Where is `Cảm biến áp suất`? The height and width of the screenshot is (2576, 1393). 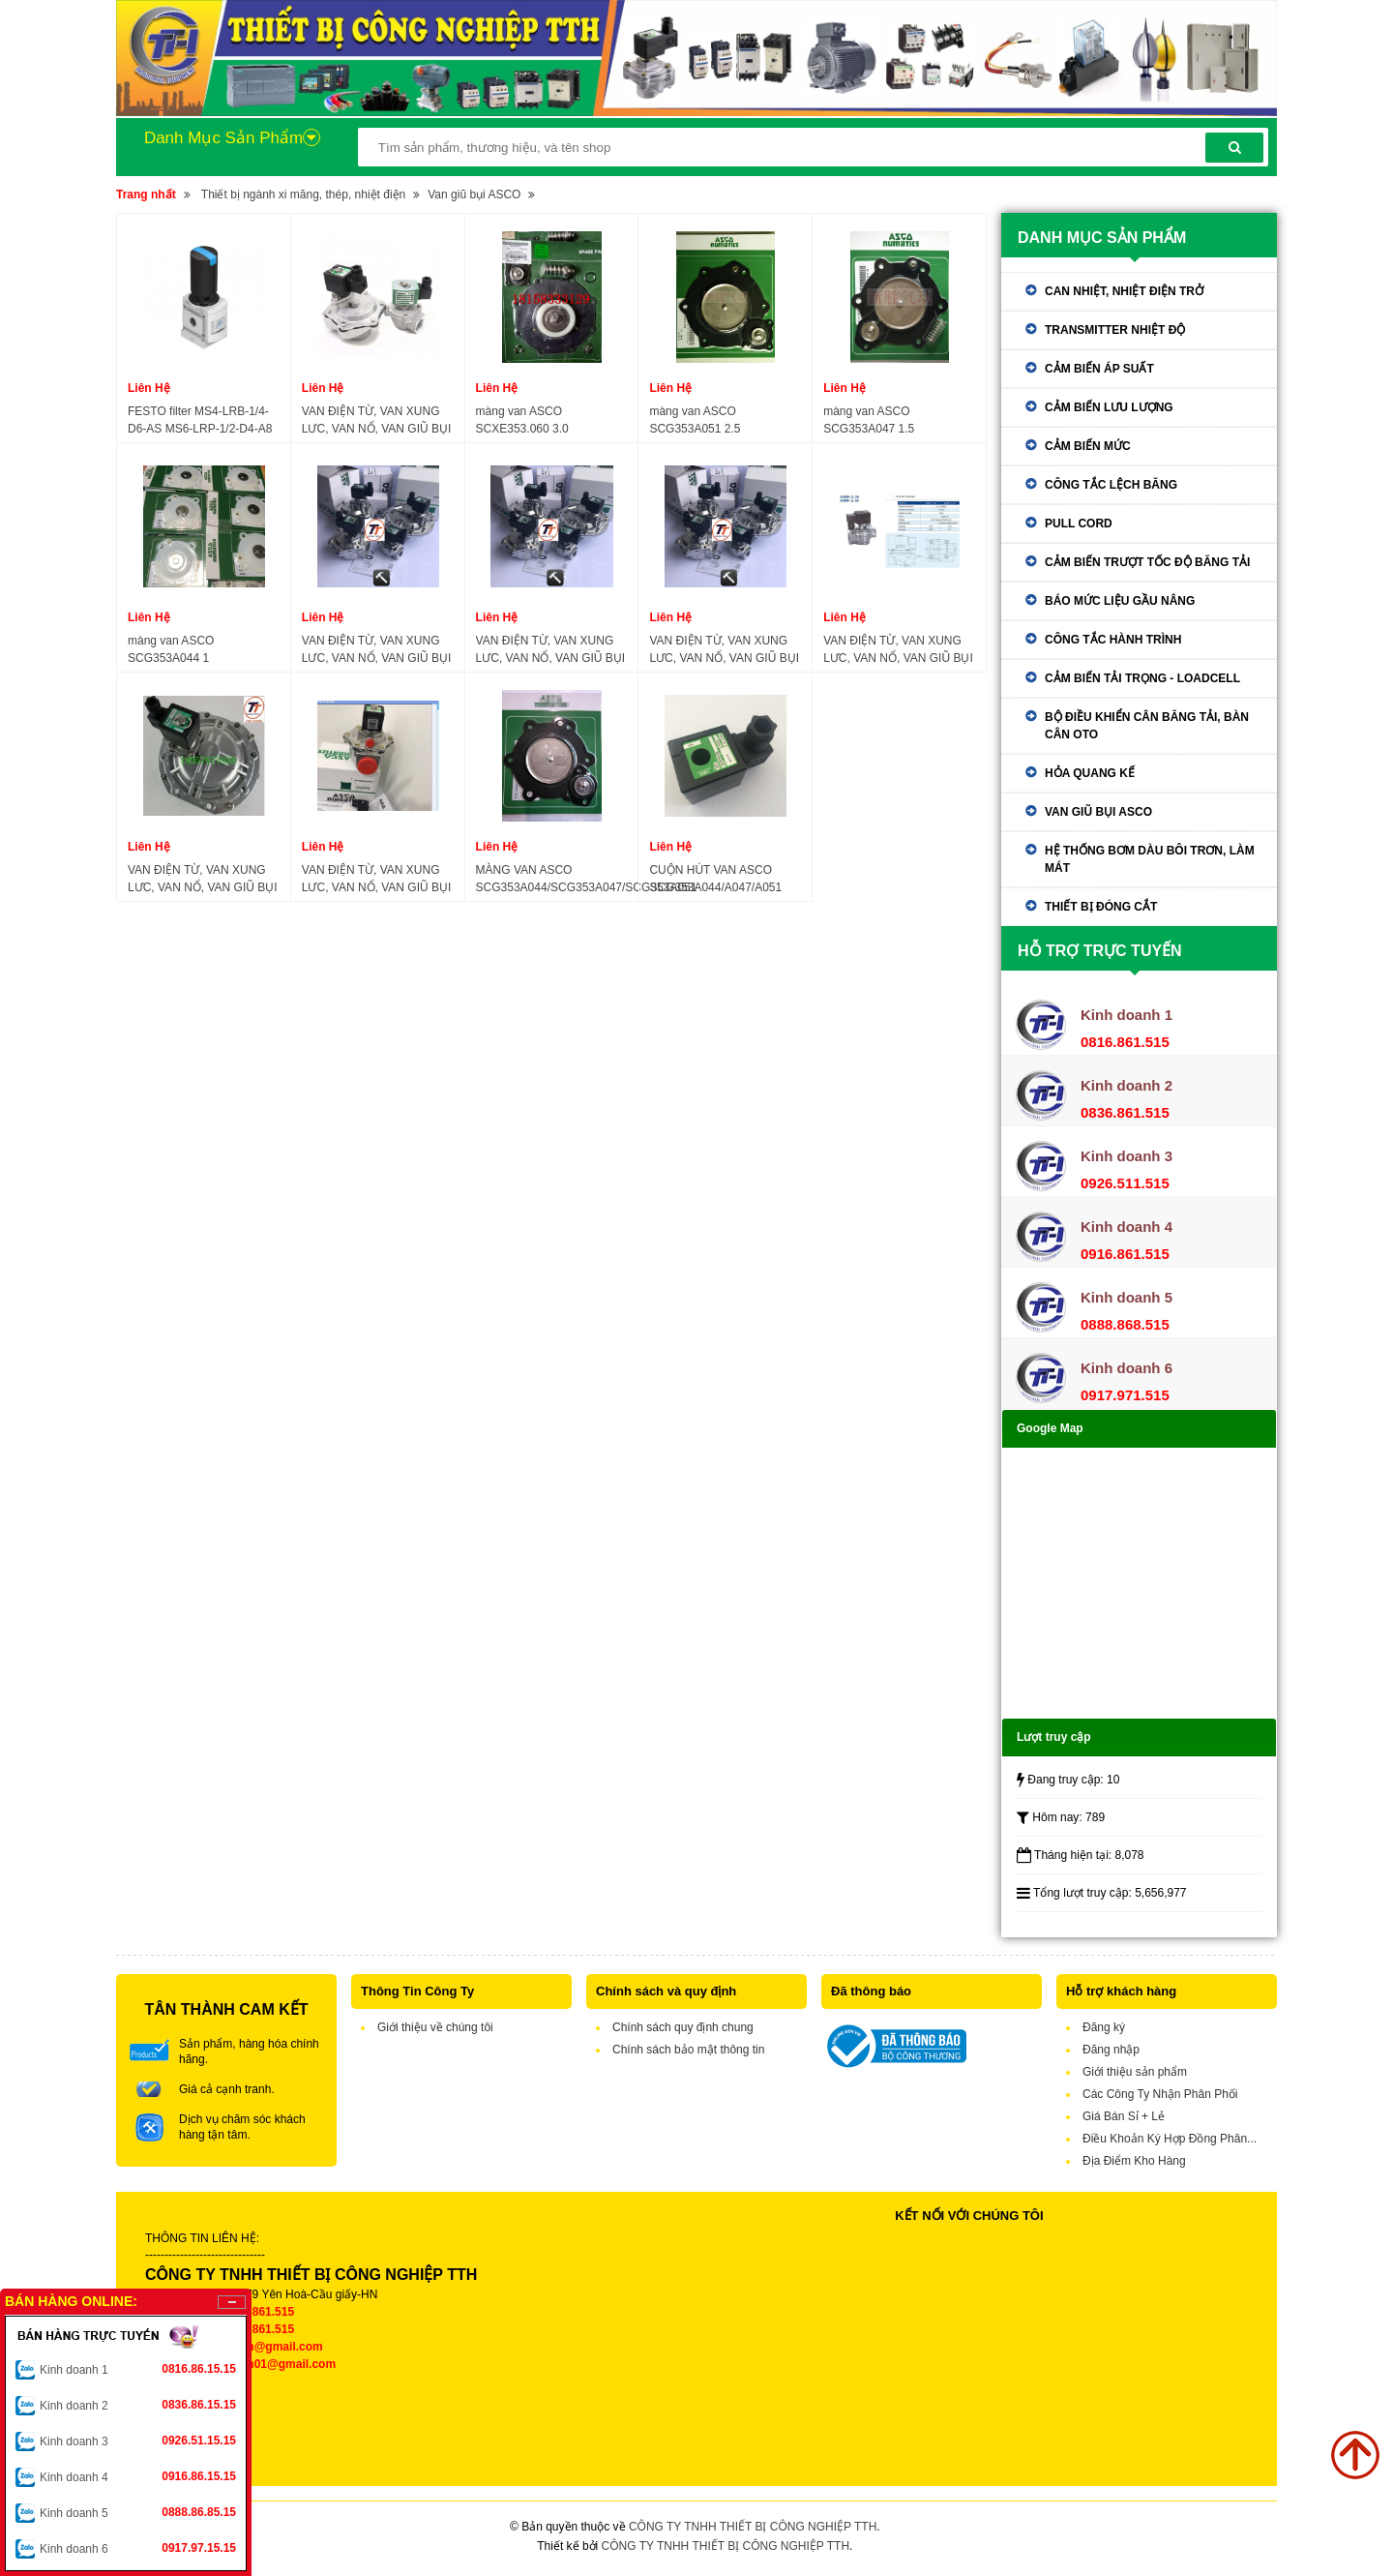 Cảm biến áp suất is located at coordinates (1099, 368).